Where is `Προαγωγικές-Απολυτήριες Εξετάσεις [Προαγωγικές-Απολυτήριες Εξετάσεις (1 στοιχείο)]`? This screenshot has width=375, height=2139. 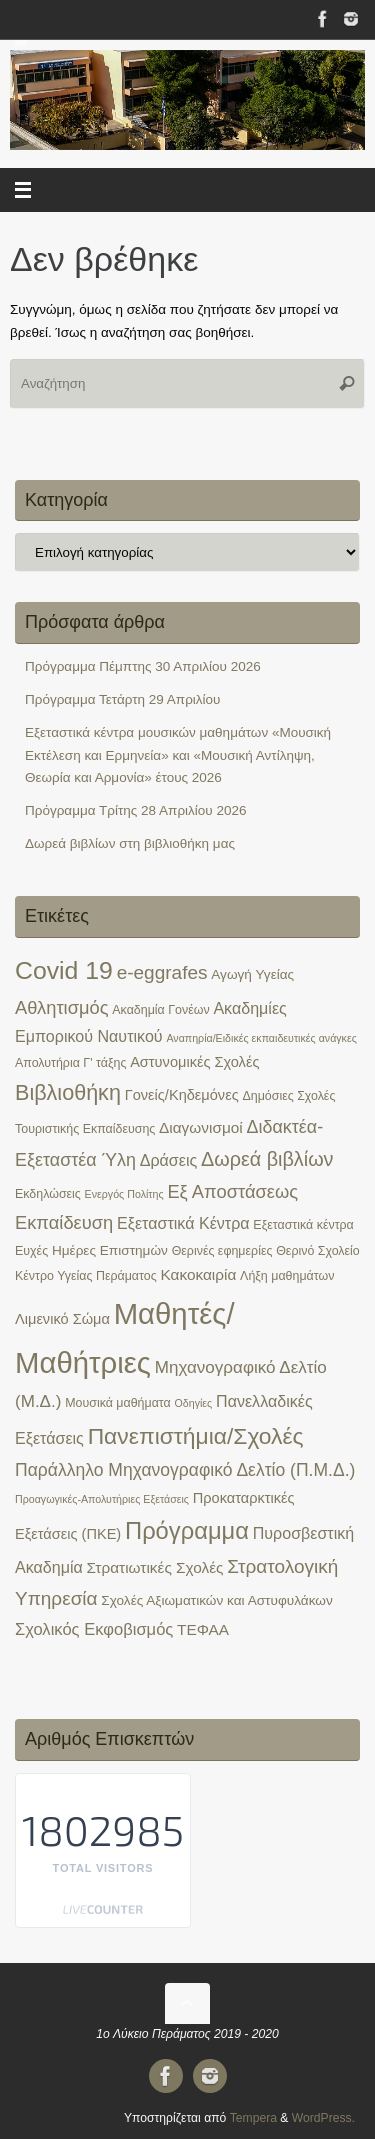 Προαγωγικές-Απολυτήριες Εξετάσεις [Προαγωγικές-Απολυτήριες Εξετάσεις (1 στοιχείο)] is located at coordinates (102, 1499).